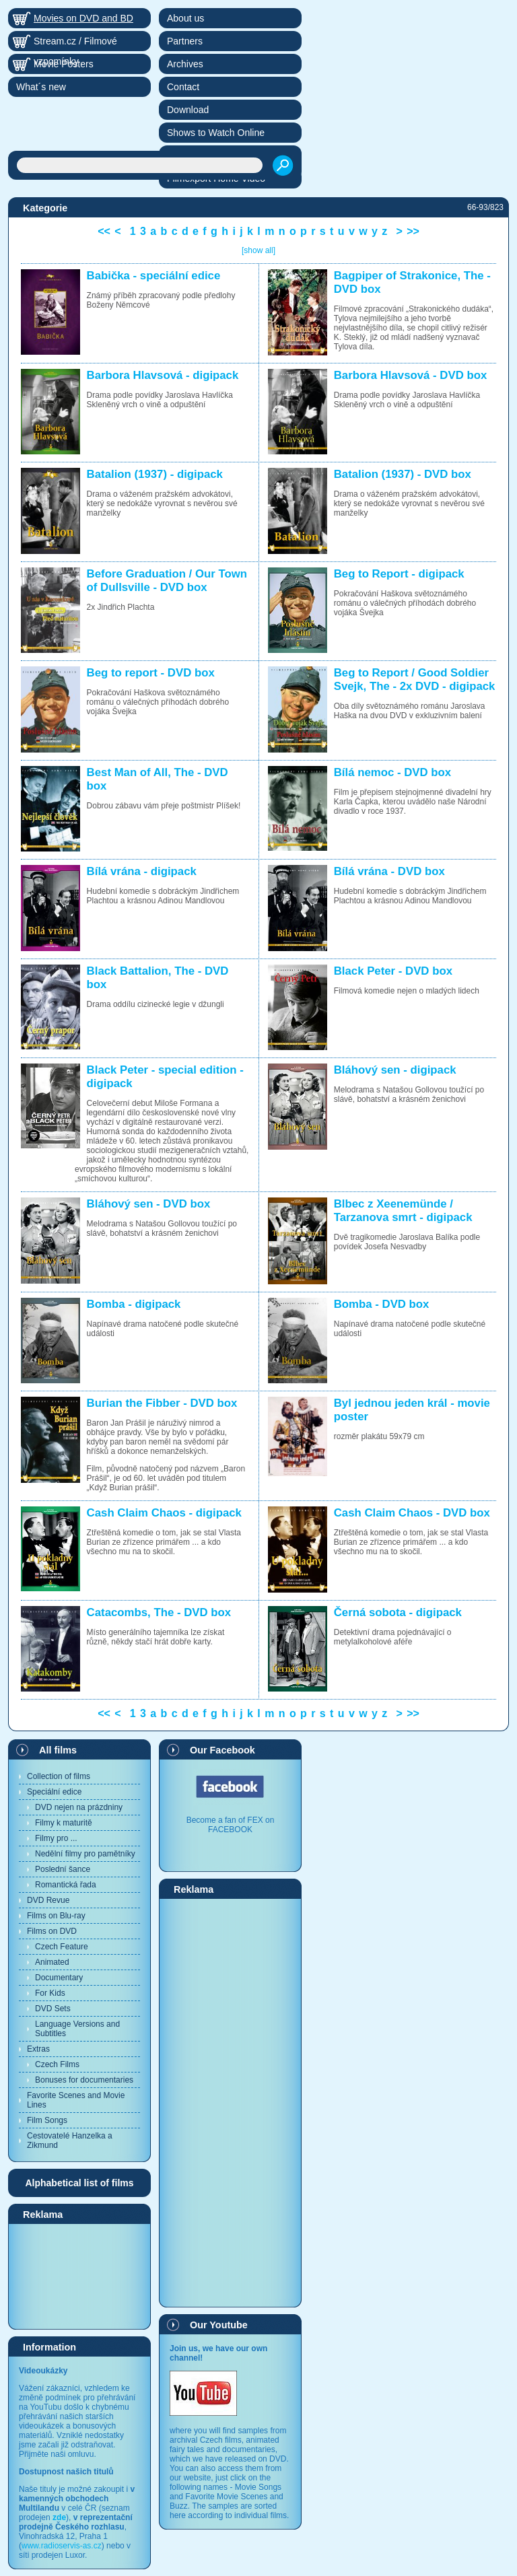  What do you see at coordinates (188, 109) in the screenshot?
I see `Download` at bounding box center [188, 109].